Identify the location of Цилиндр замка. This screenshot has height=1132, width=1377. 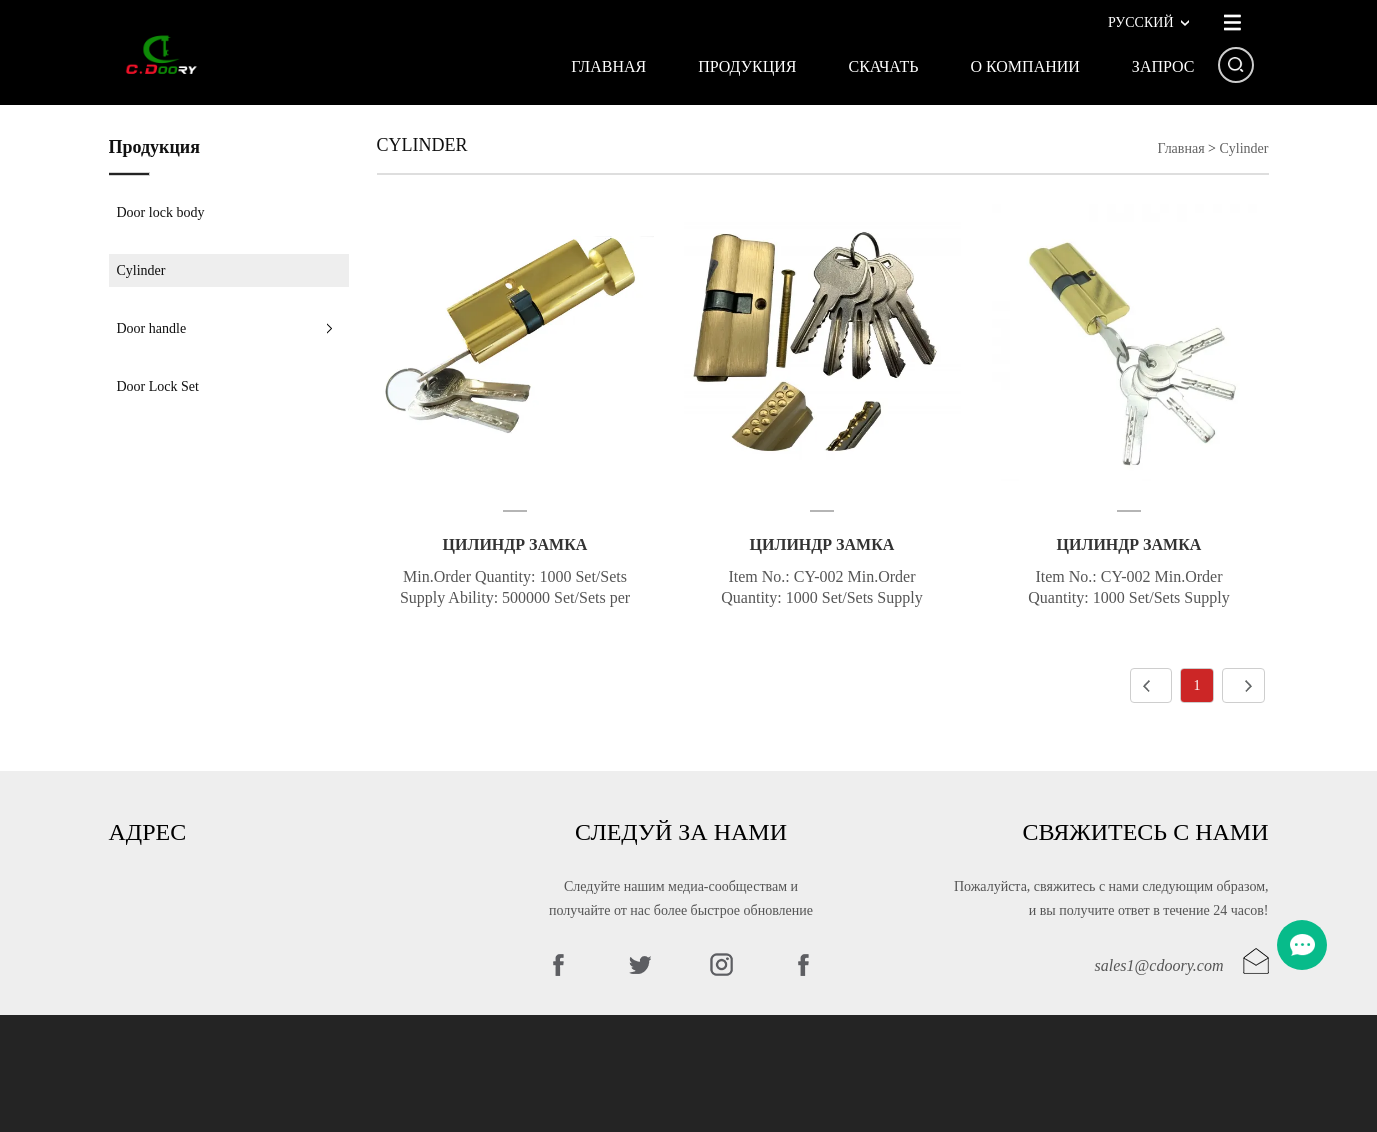
(515, 544).